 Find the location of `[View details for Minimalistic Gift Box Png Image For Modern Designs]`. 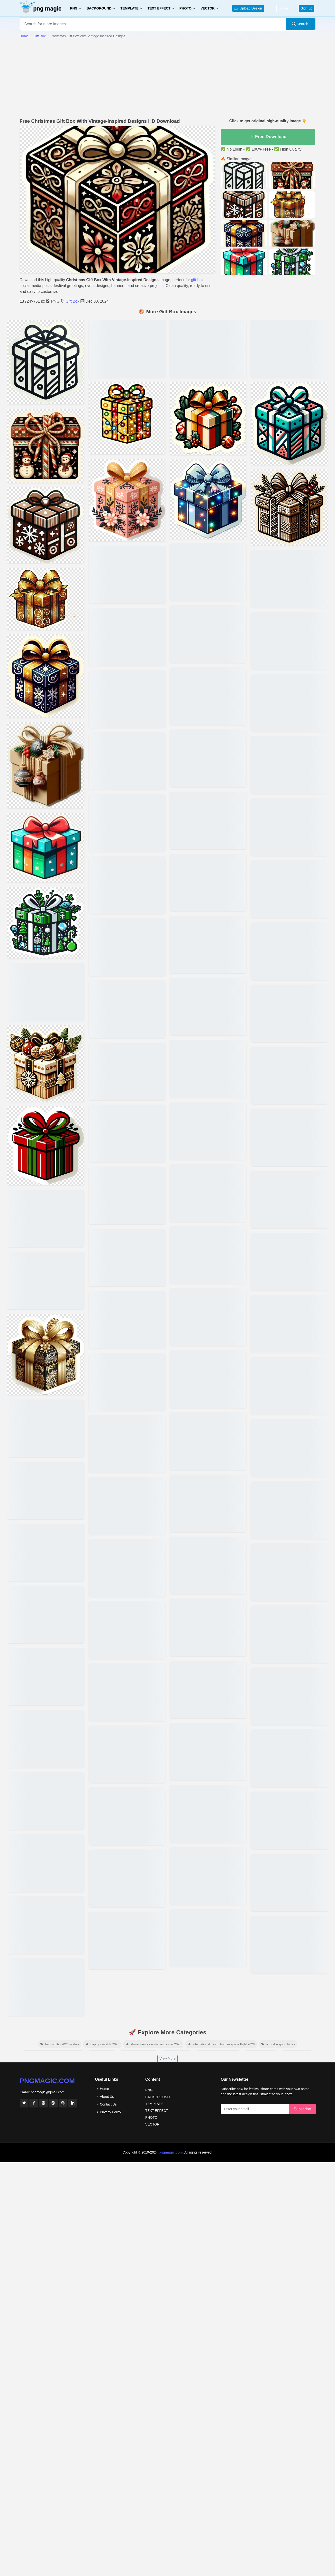

[View details for Minimalistic Gift Box Png Image For Modern Designs] is located at coordinates (45, 765).